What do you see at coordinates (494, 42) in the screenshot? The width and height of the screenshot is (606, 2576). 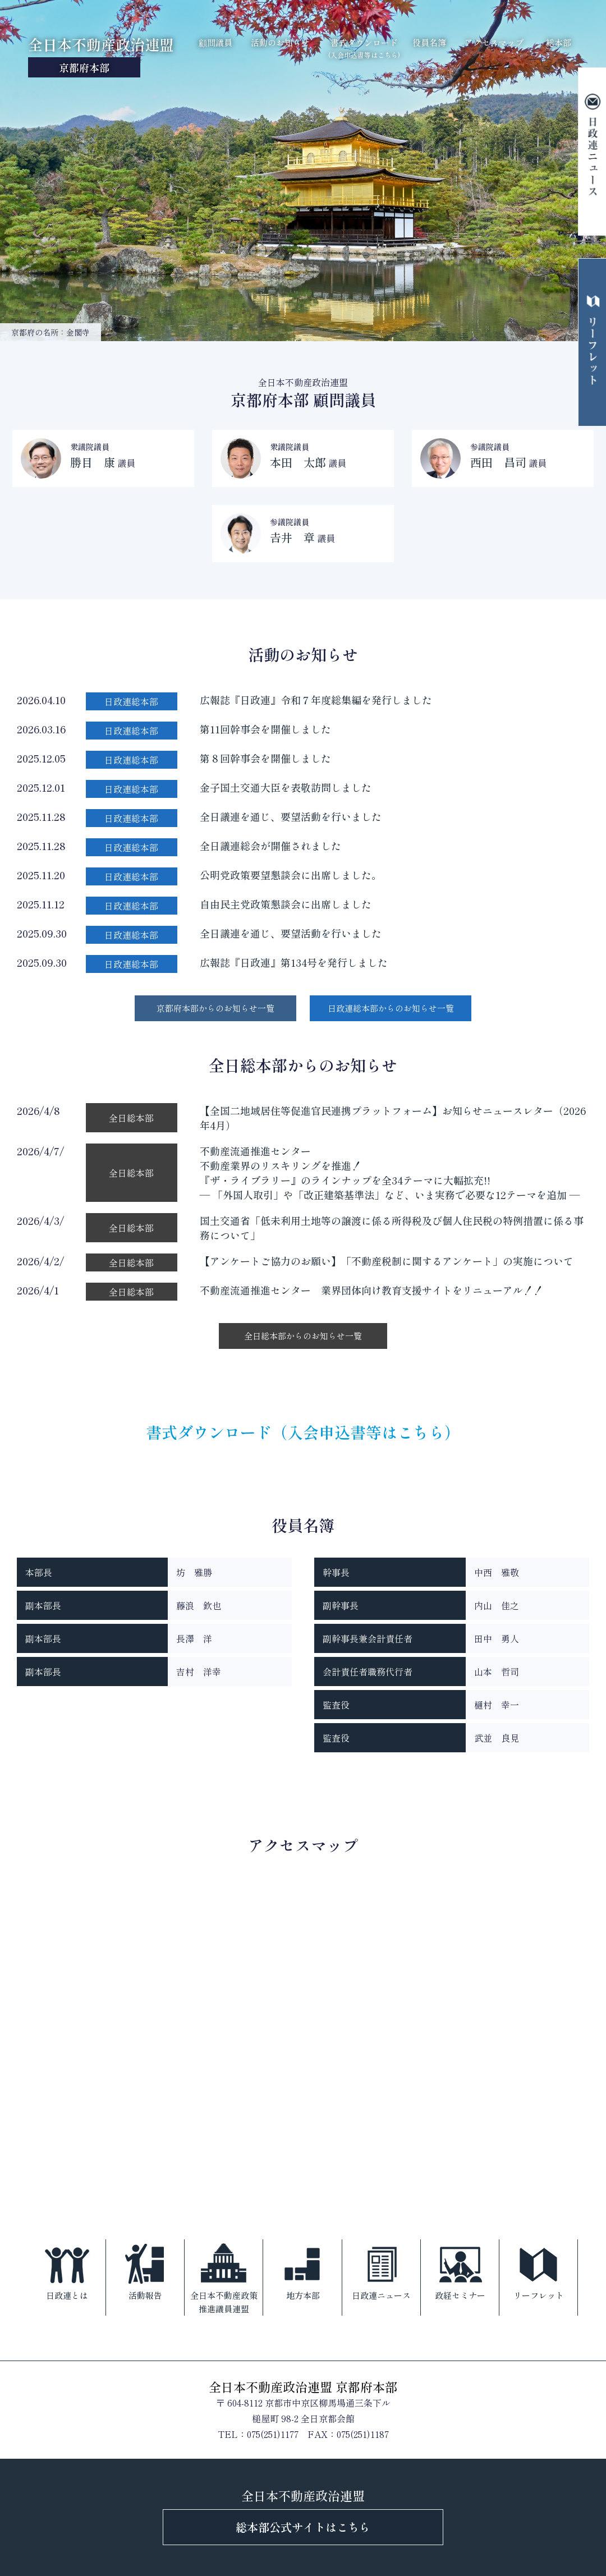 I see `アクセスマップ` at bounding box center [494, 42].